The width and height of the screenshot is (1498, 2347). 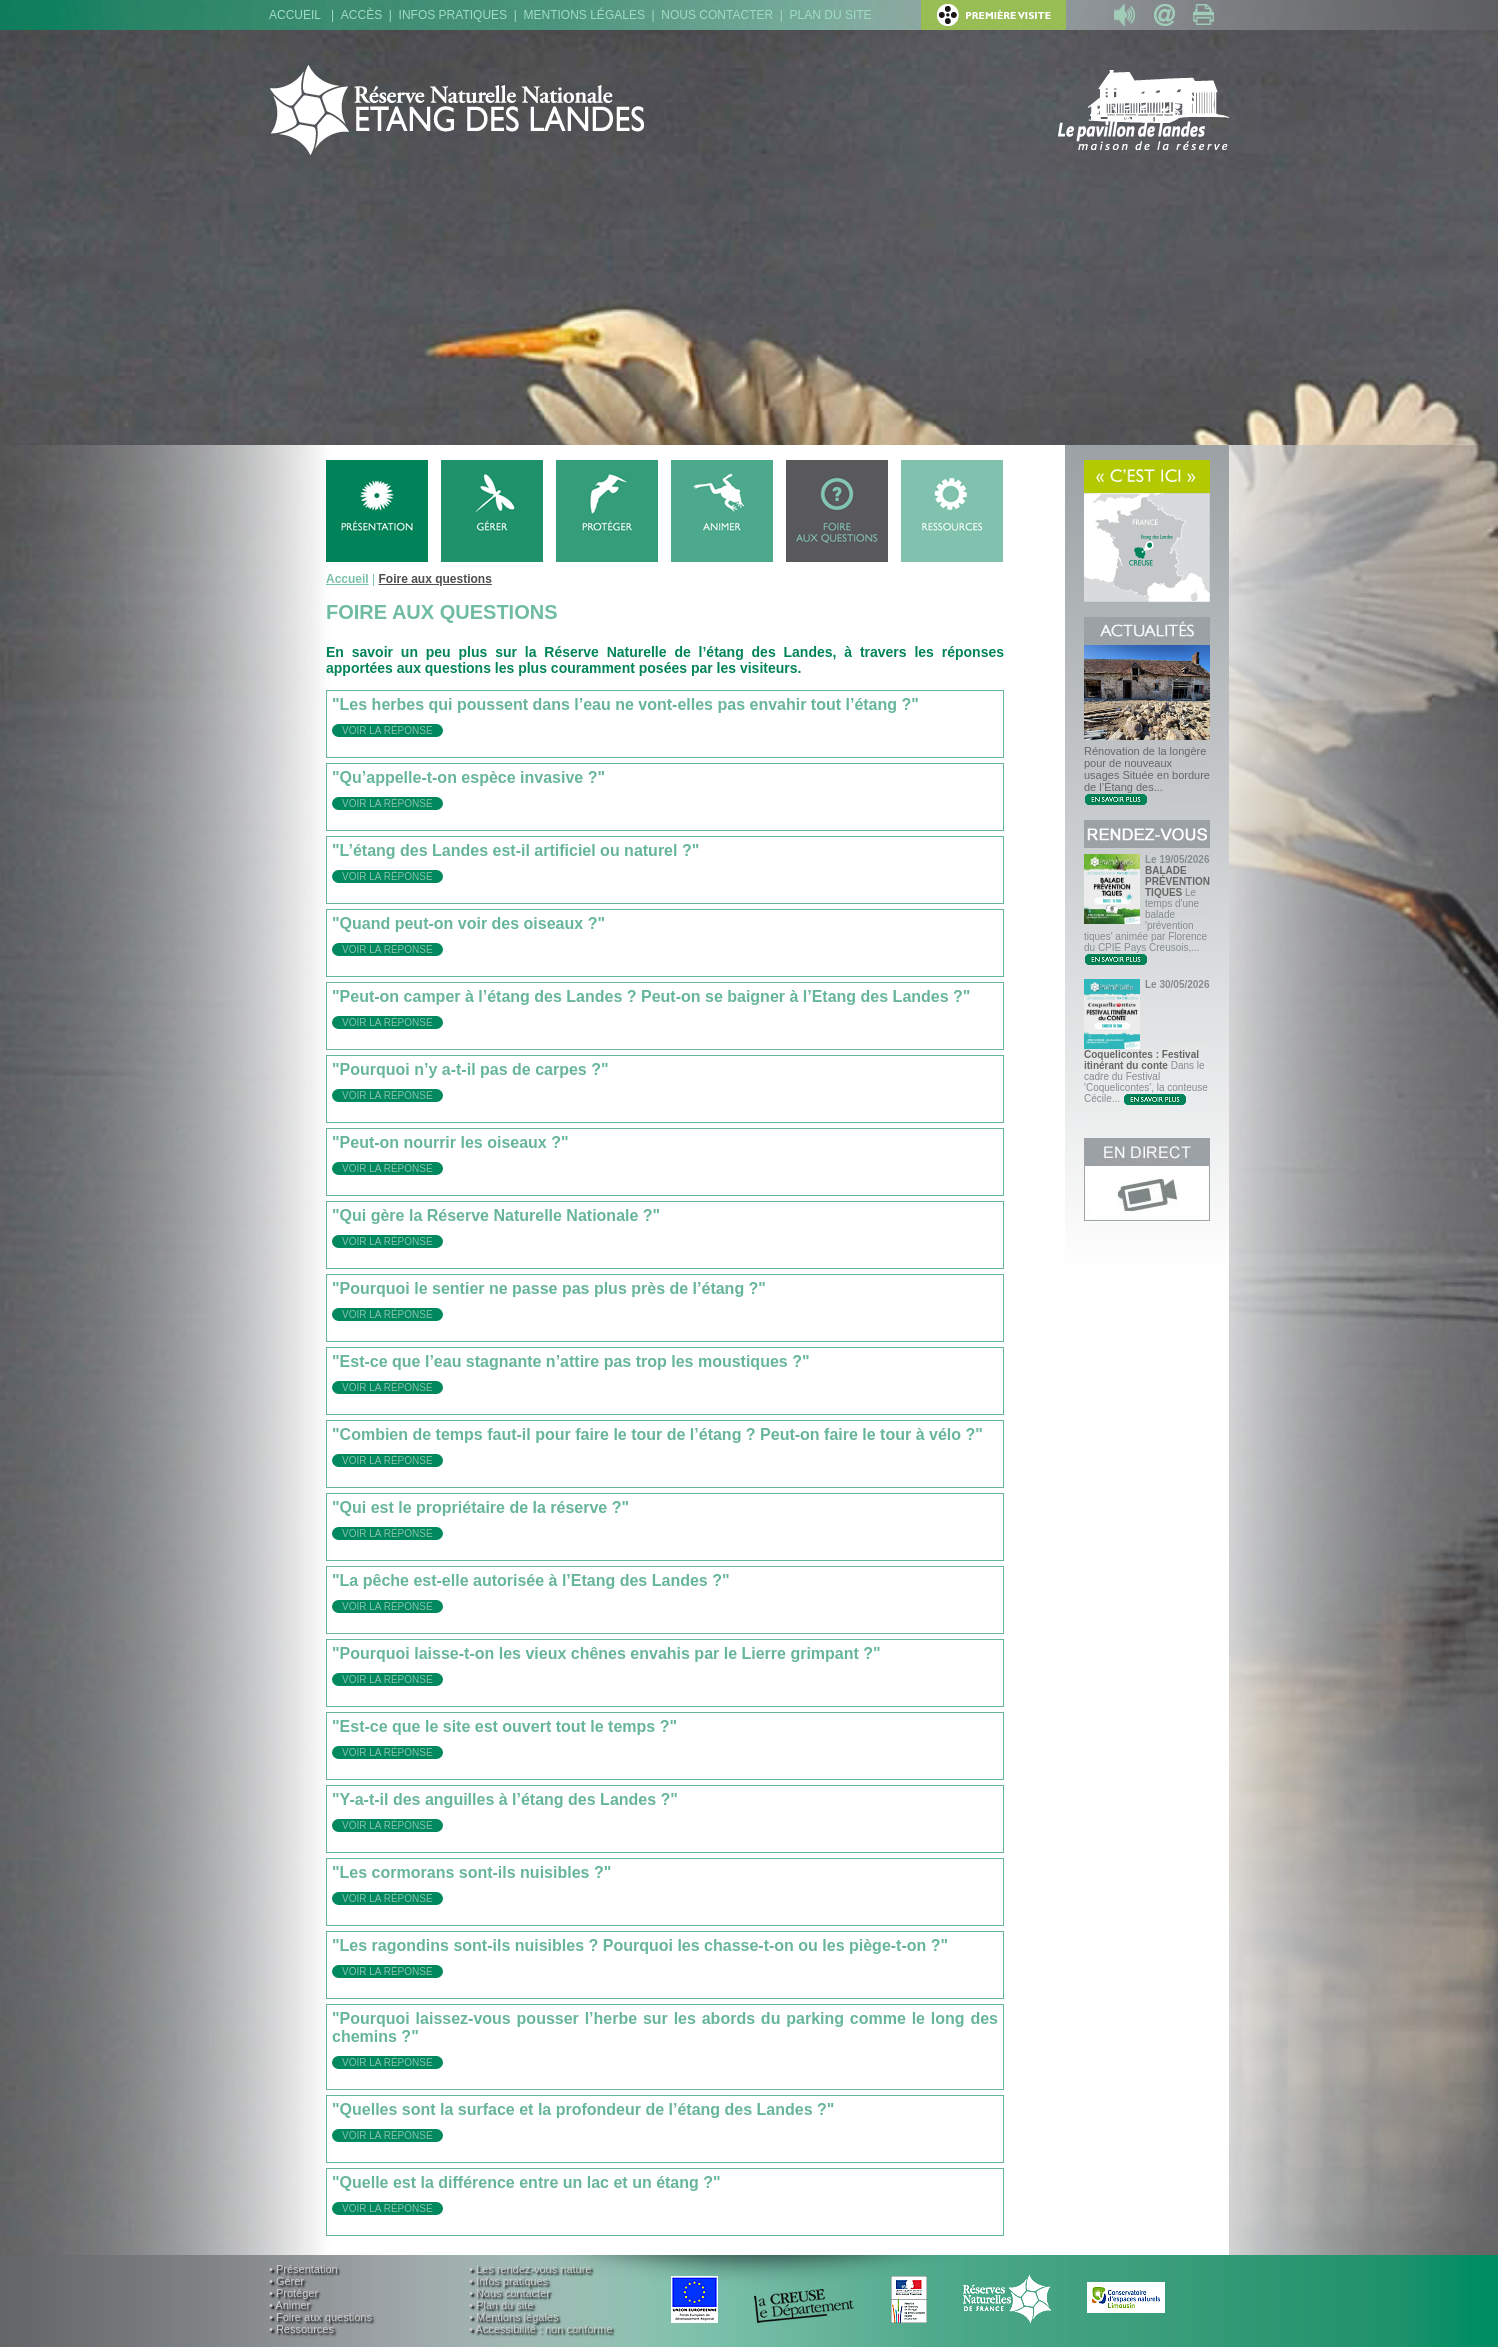 I want to click on • Gérer, so click(x=286, y=2281).